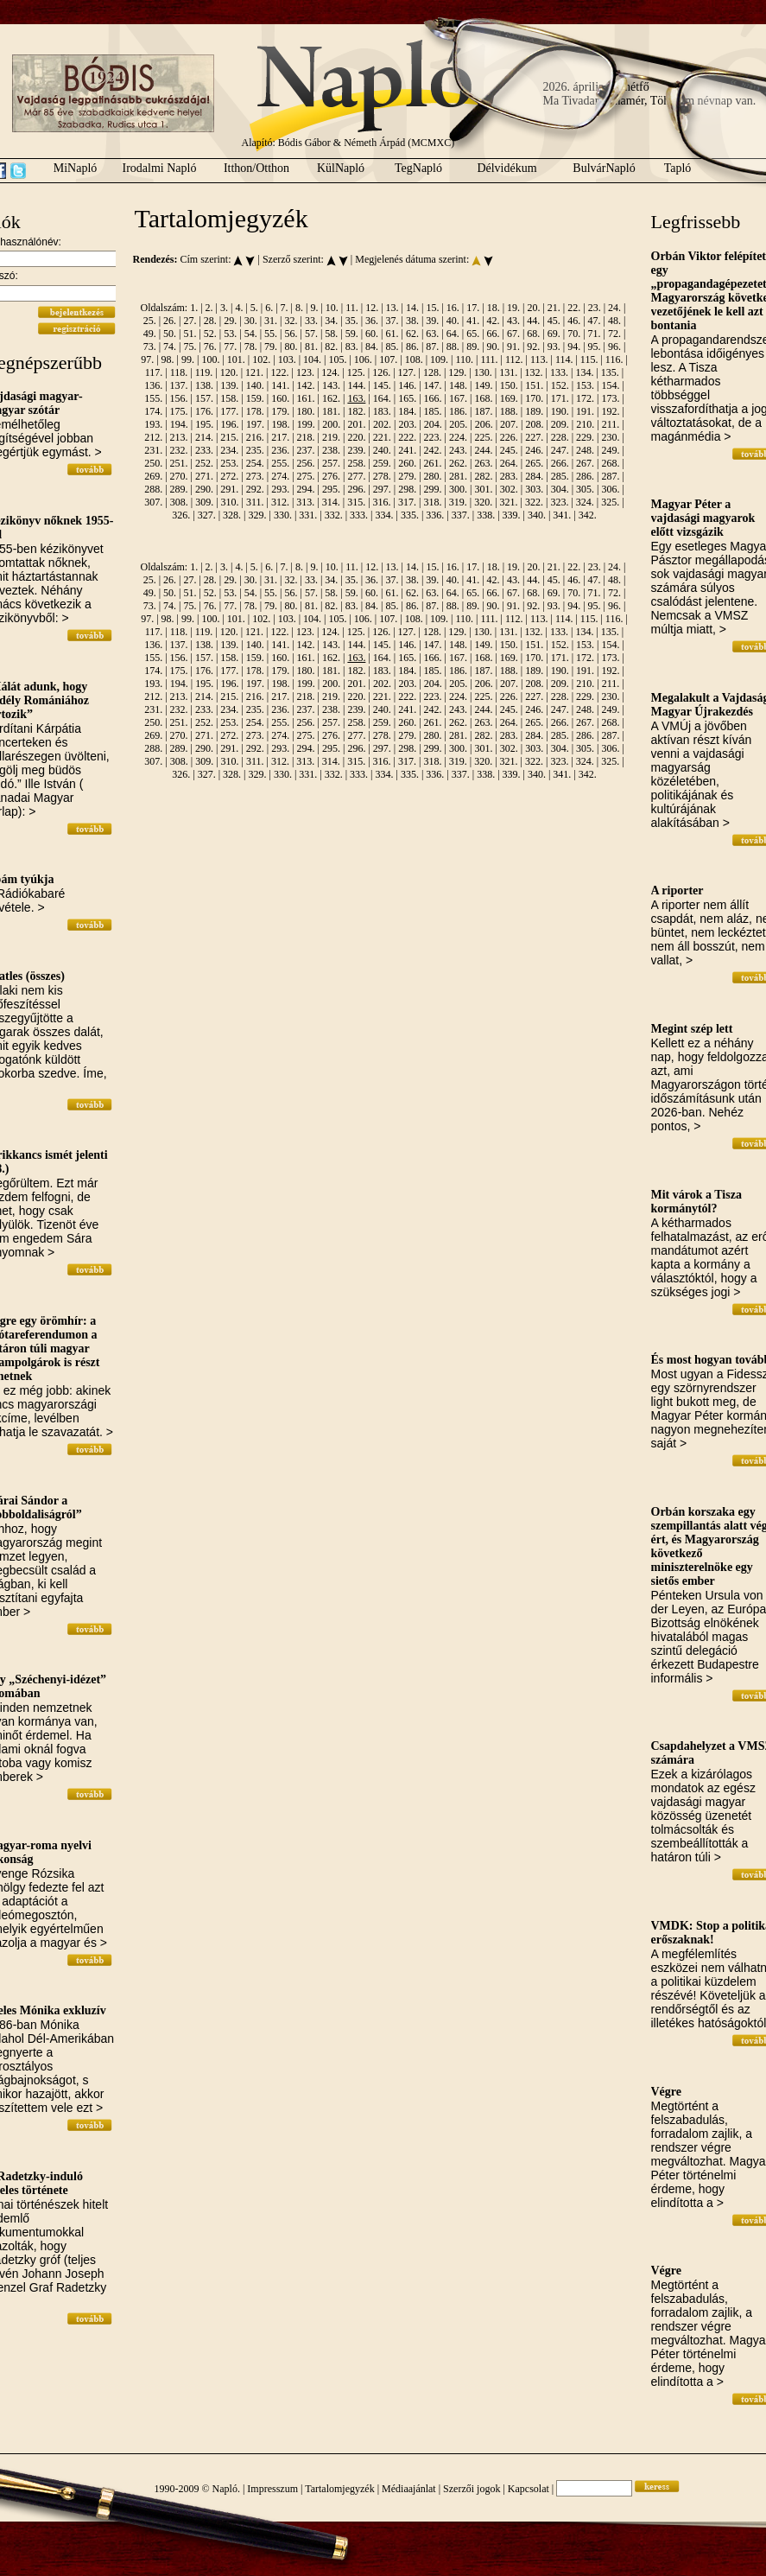  What do you see at coordinates (290, 321) in the screenshot?
I see `32.` at bounding box center [290, 321].